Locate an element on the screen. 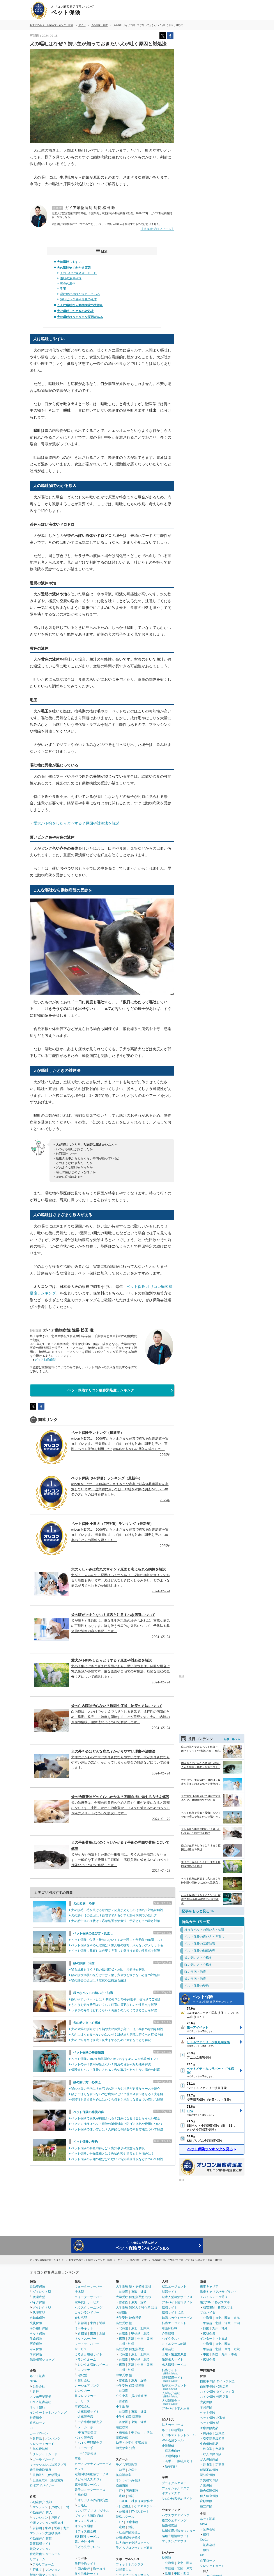  中国・四国 is located at coordinates (145, 2338).